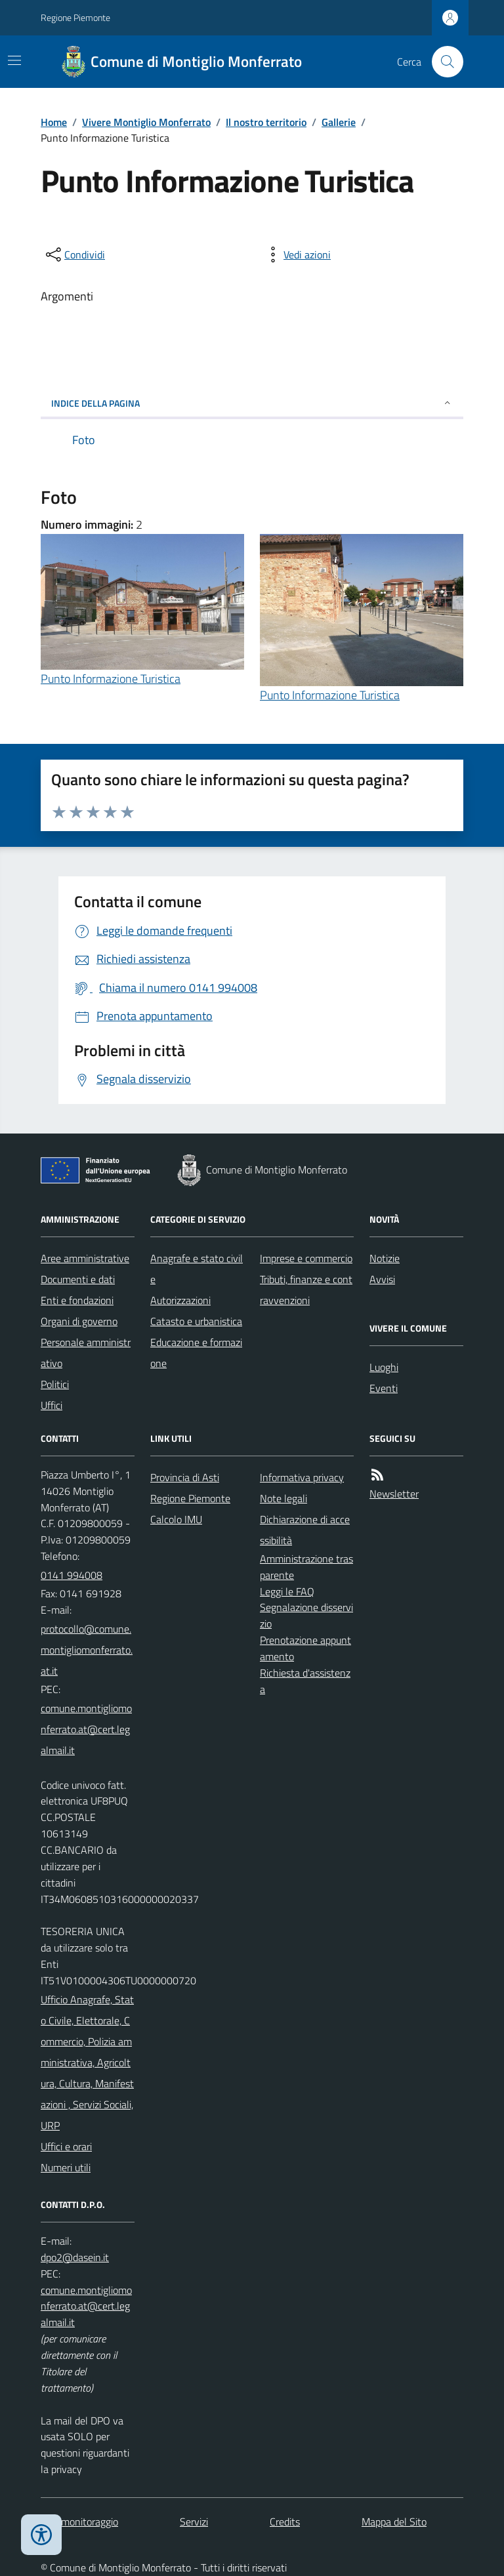 Image resolution: width=504 pixels, height=2576 pixels. Describe the element at coordinates (339, 122) in the screenshot. I see `Gallerie` at that location.